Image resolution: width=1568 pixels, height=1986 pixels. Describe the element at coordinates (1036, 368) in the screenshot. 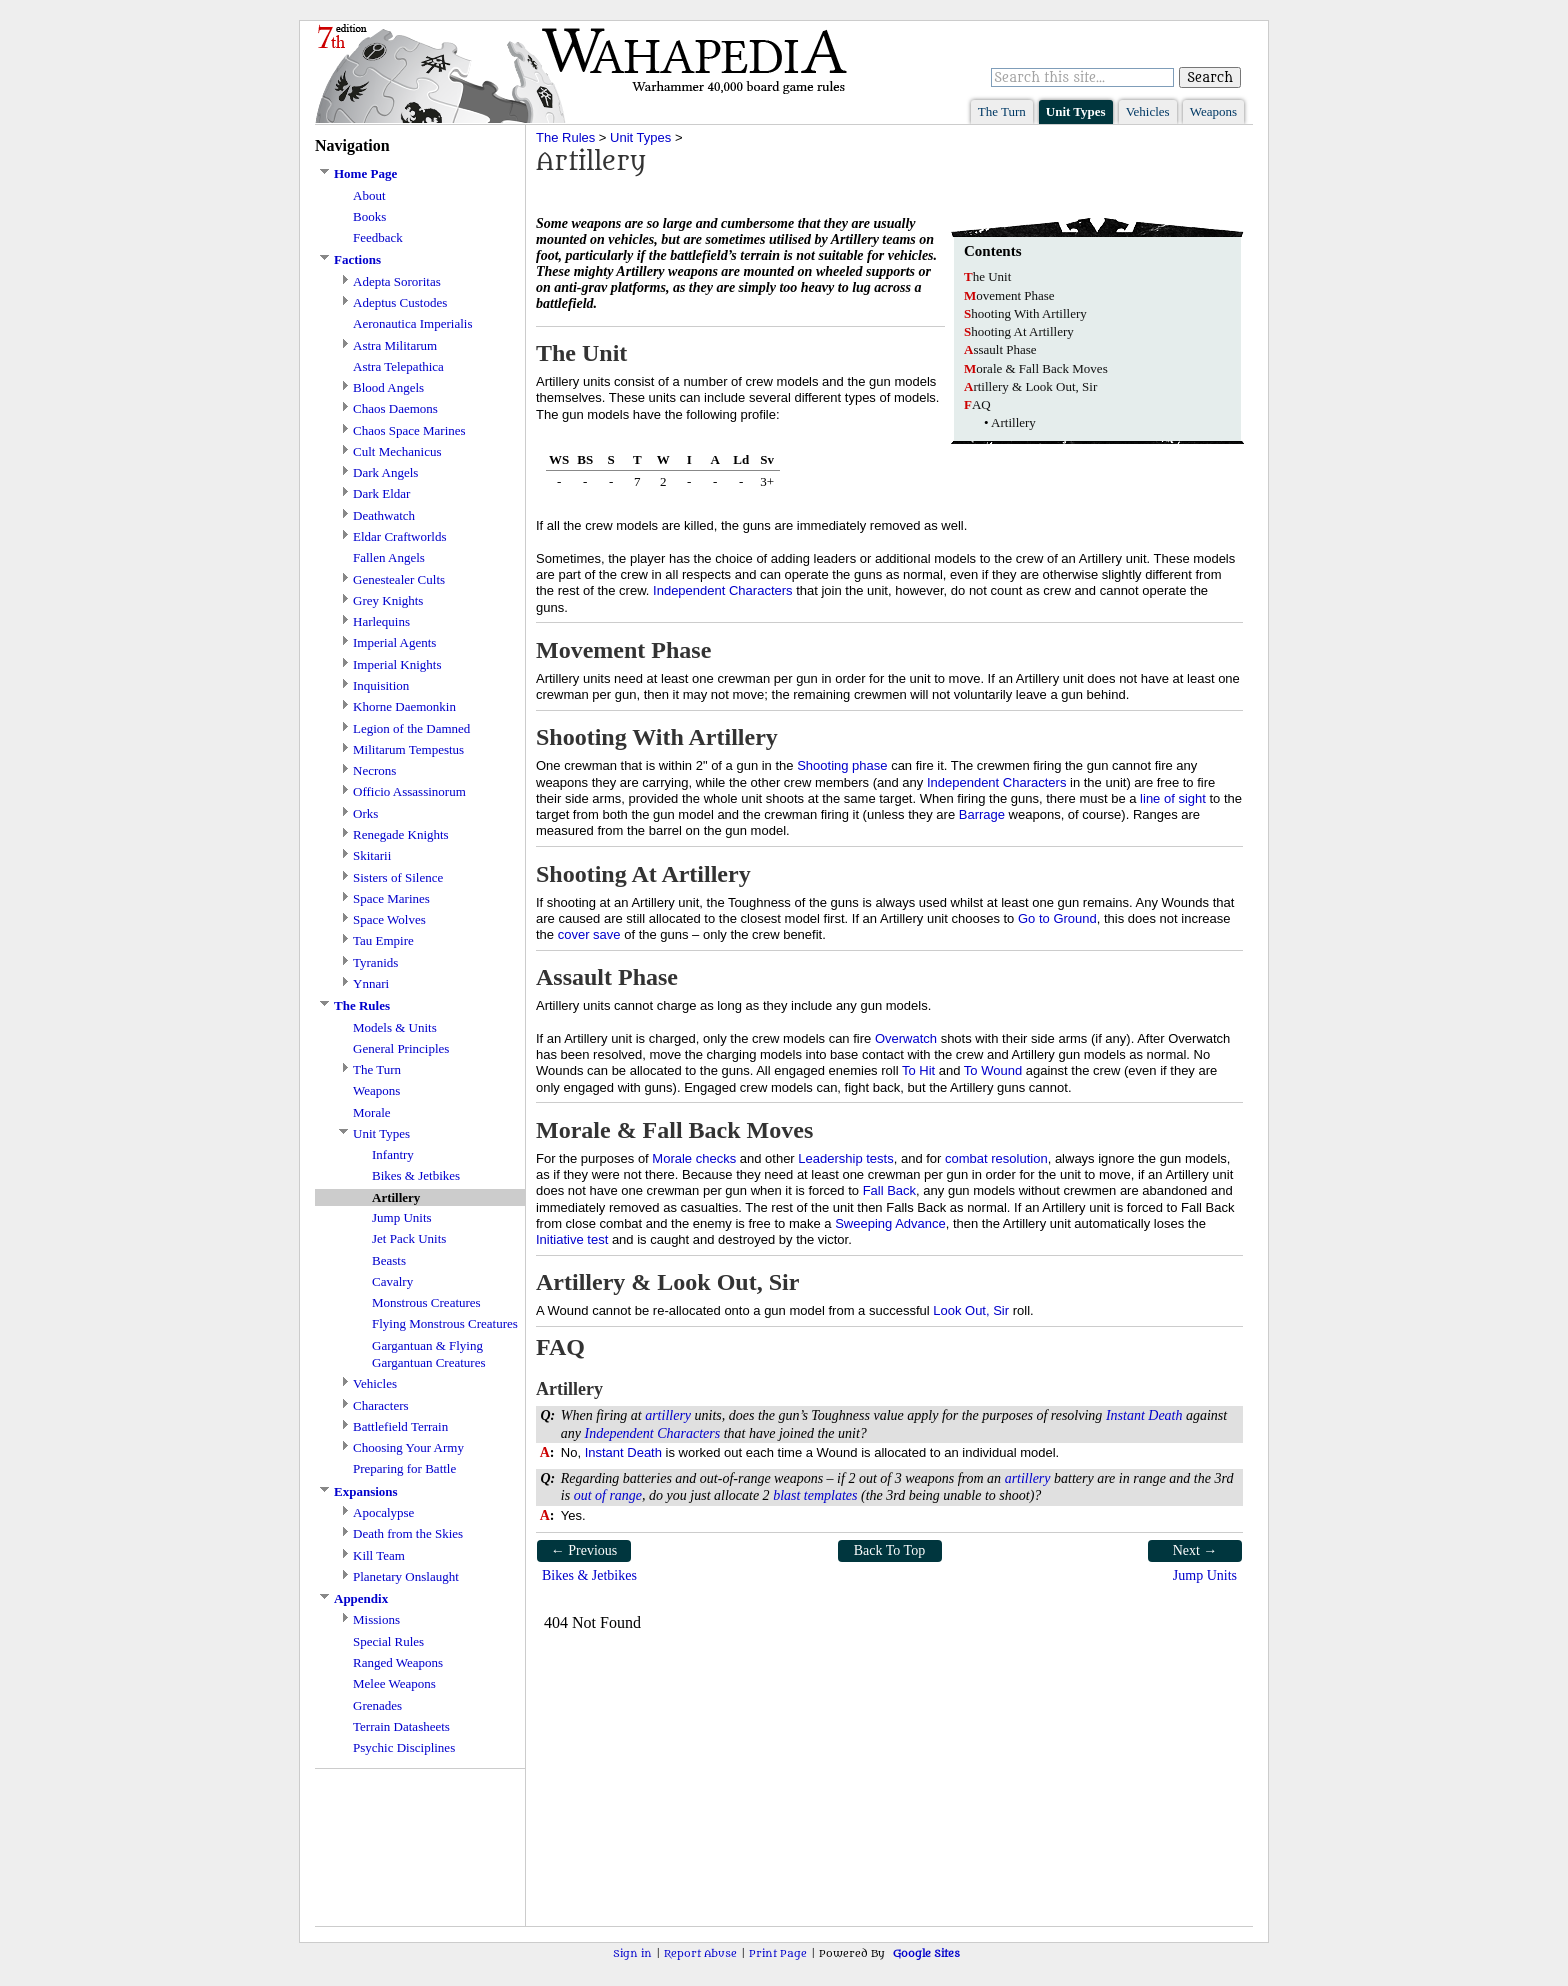

I see `orale & Fall Back Moves` at that location.